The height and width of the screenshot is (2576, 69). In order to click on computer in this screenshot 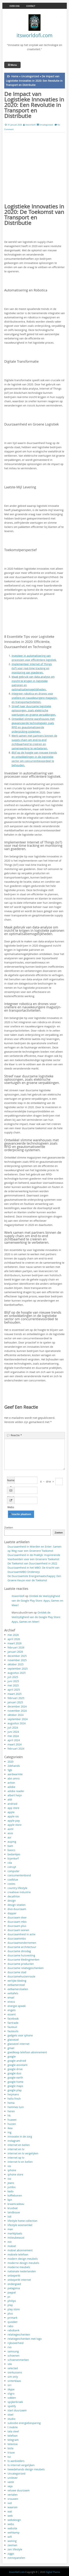, I will do `click(14, 1871)`.